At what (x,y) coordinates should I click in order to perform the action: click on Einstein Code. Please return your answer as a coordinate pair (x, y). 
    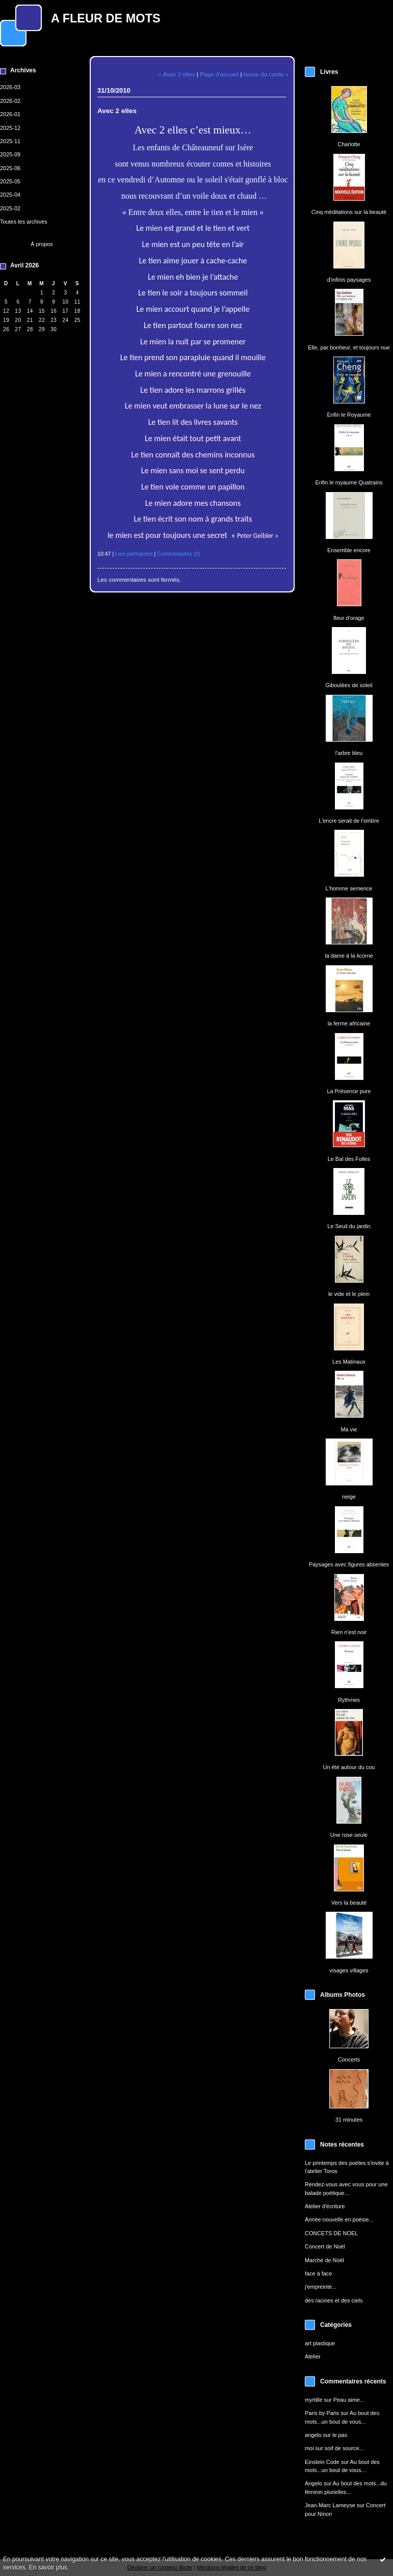
    Looking at the image, I should click on (322, 2462).